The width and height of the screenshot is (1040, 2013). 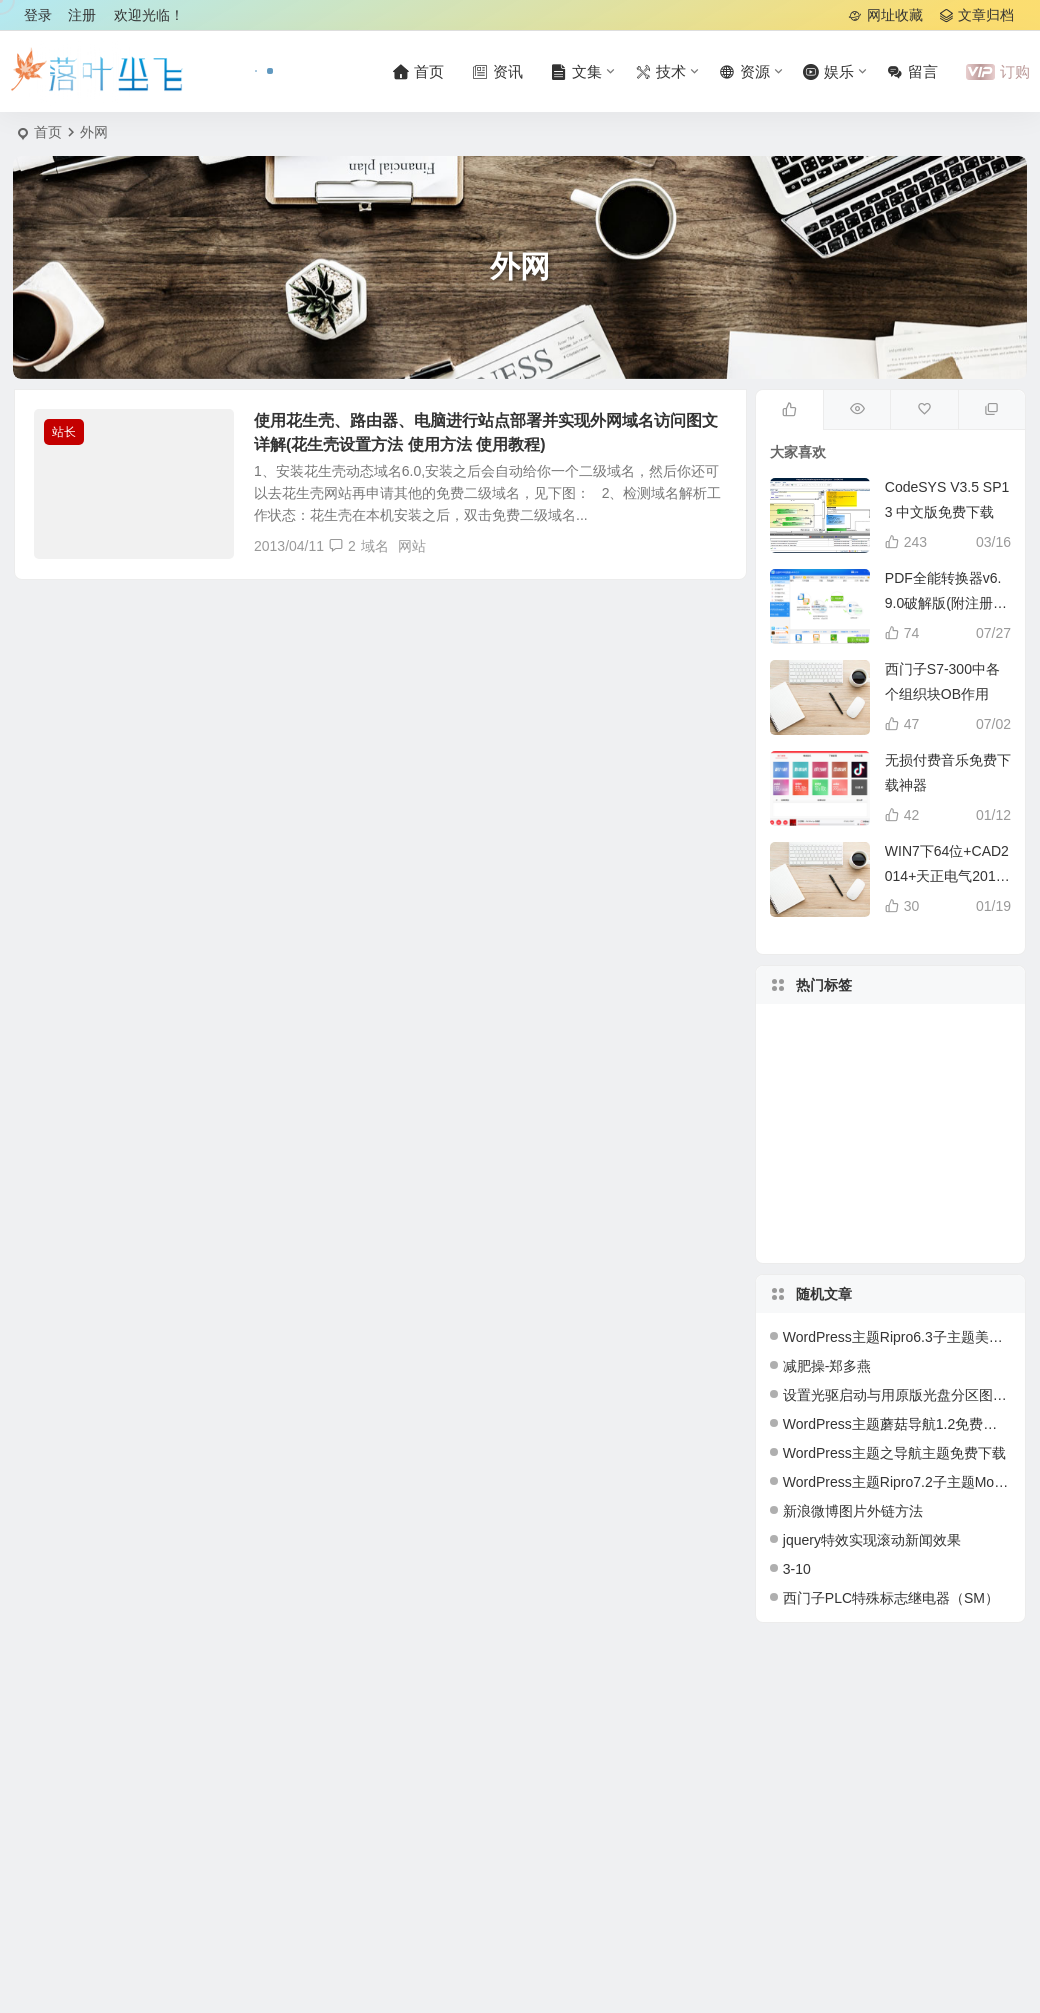 I want to click on php [php (27 项)], so click(x=816, y=1086).